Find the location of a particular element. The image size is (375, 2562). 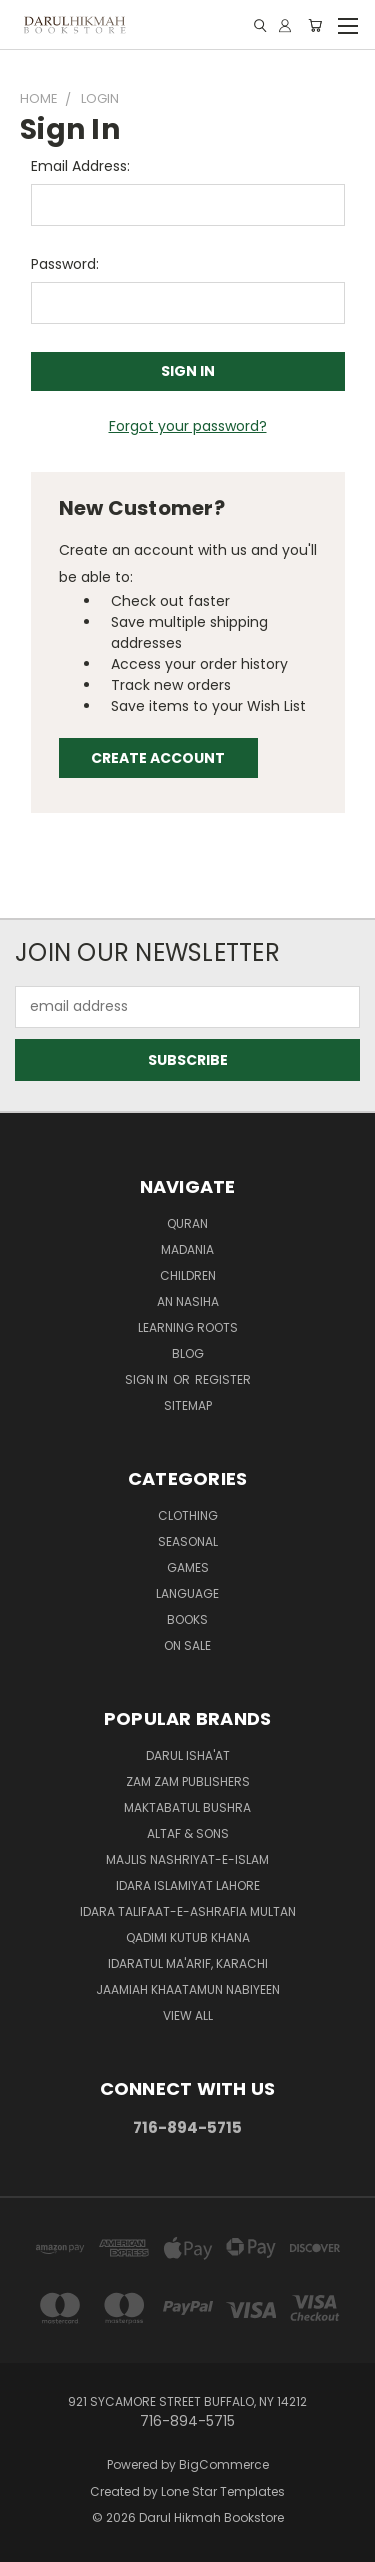

Quran is located at coordinates (187, 1223).